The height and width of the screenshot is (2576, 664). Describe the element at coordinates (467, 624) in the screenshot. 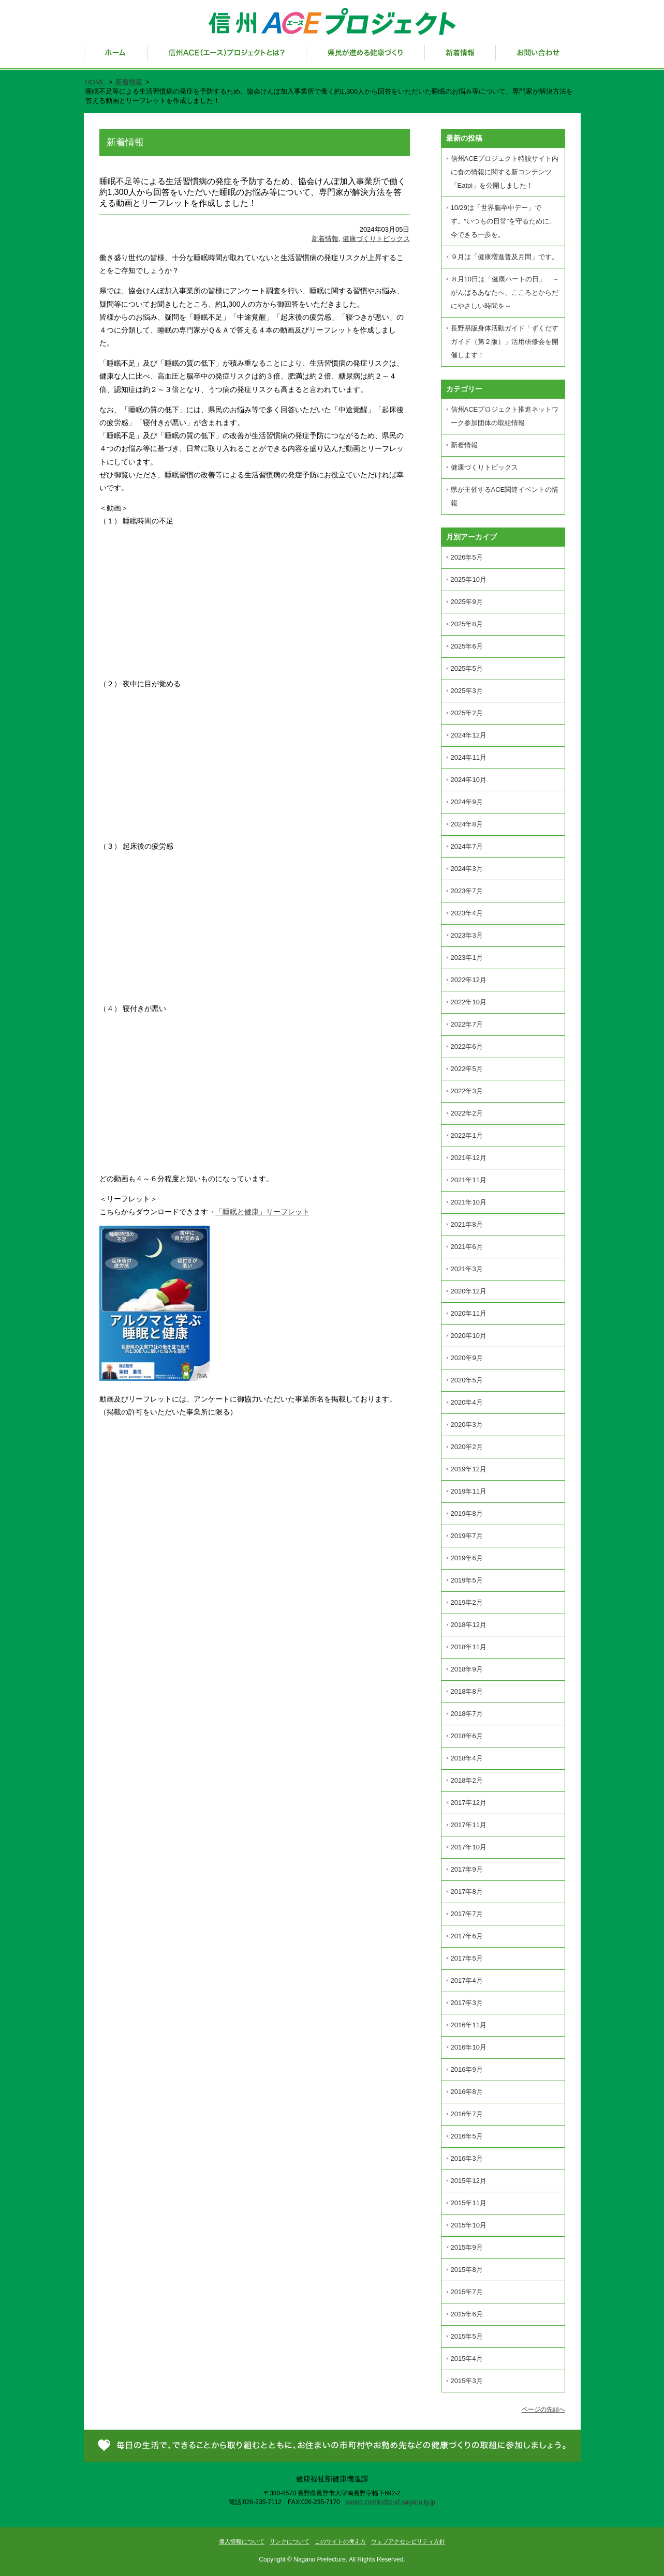

I see `2025年8月` at that location.